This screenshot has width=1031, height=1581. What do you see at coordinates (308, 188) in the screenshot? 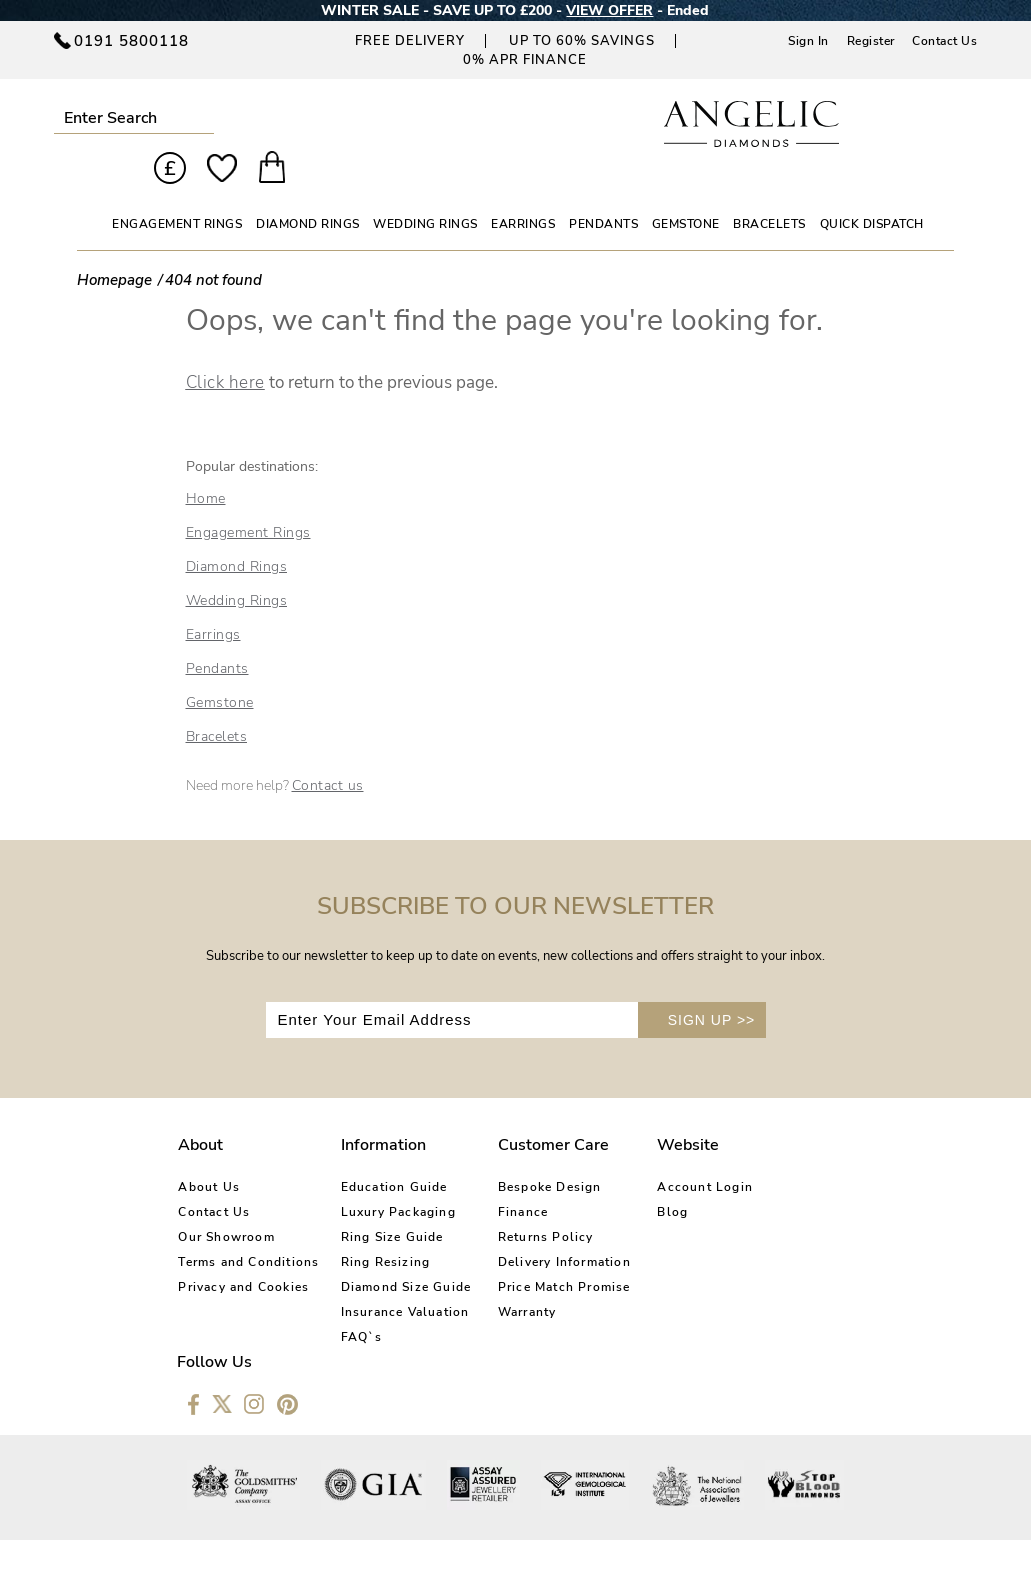
I see `DIAMOND RINGS` at bounding box center [308, 188].